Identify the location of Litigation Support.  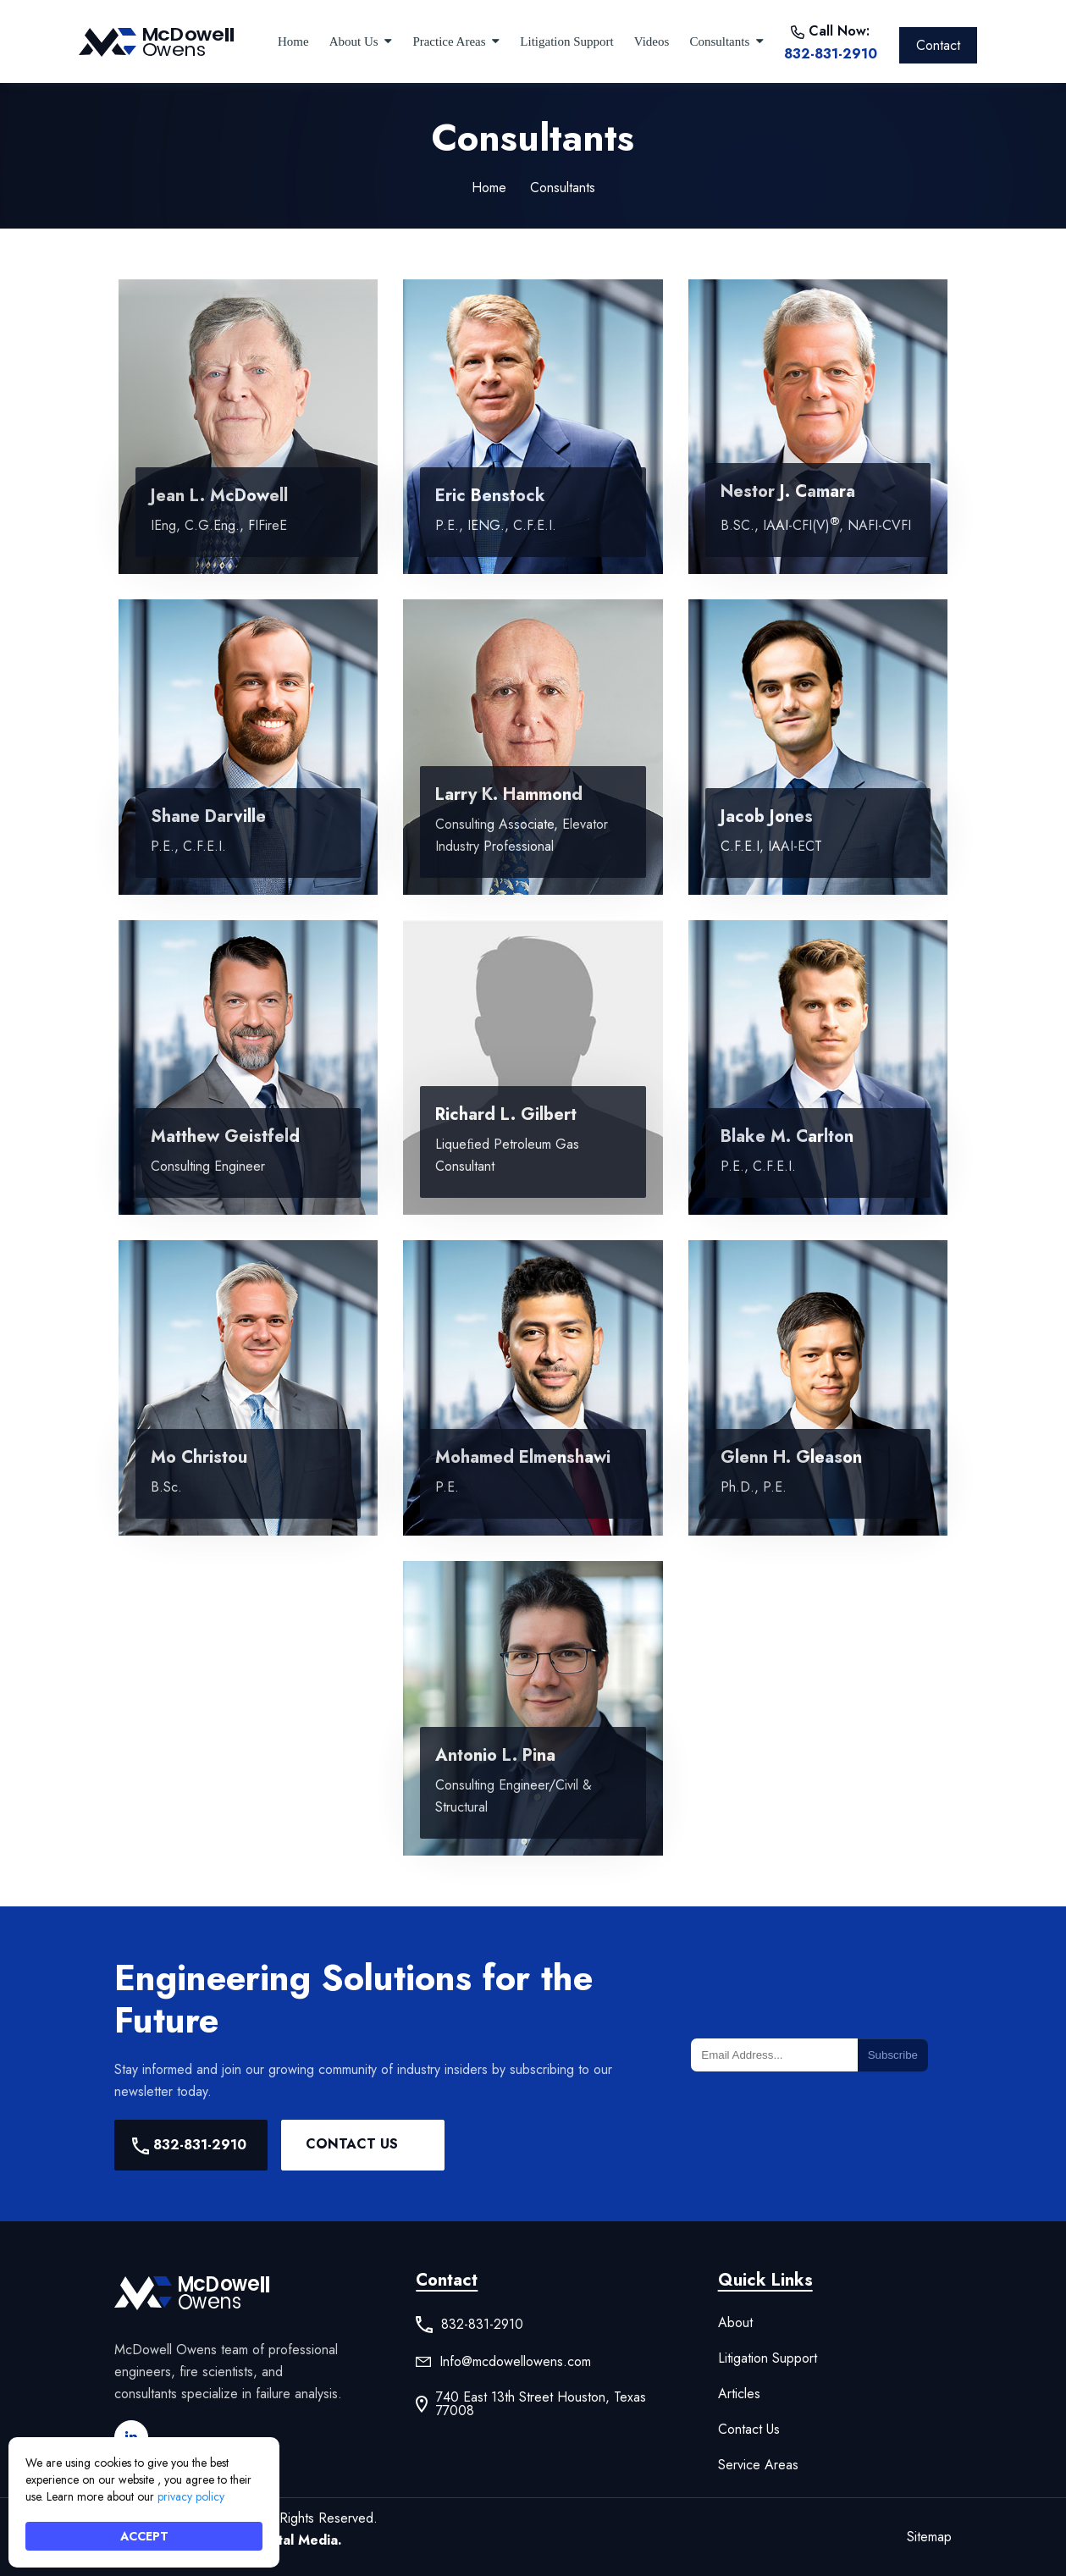
(767, 2358).